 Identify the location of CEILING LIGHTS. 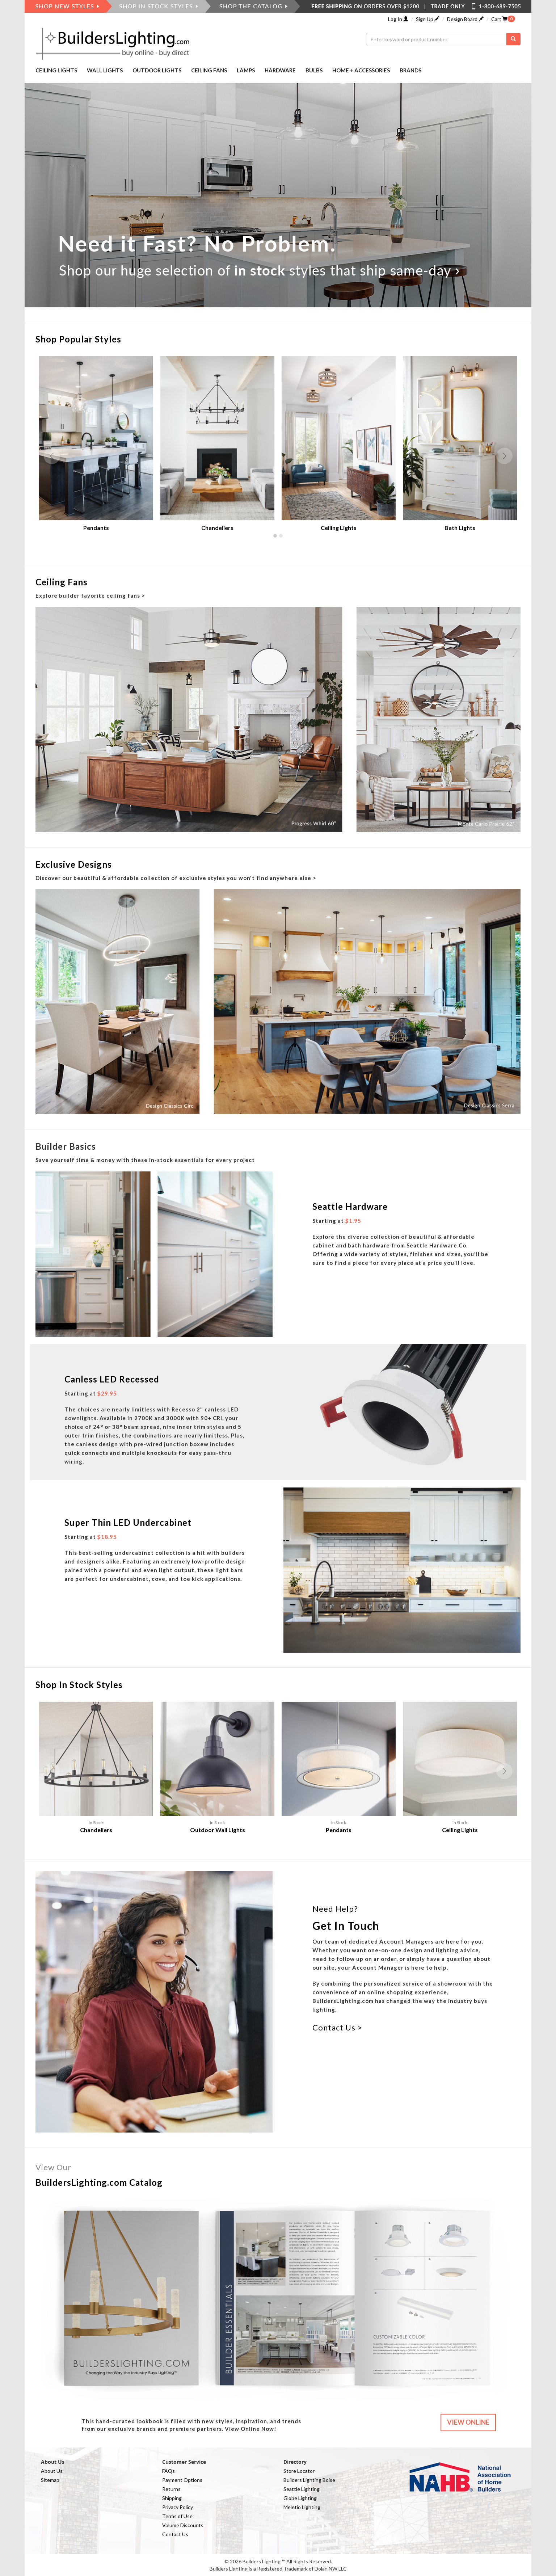
(56, 70).